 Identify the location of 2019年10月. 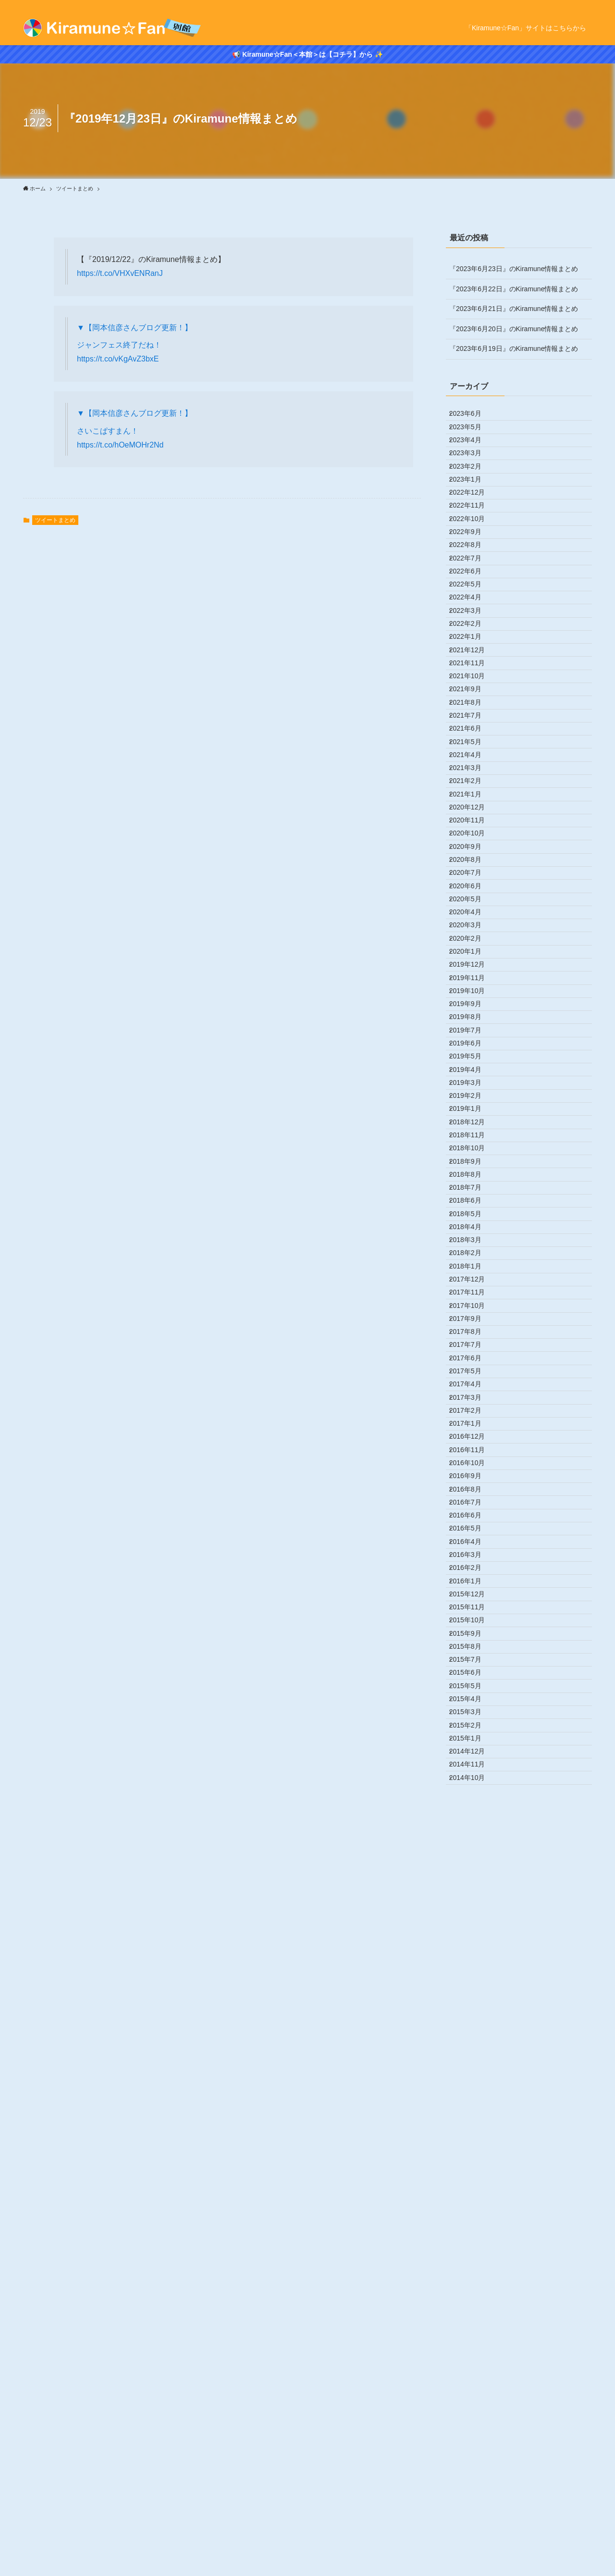
(474, 1297).